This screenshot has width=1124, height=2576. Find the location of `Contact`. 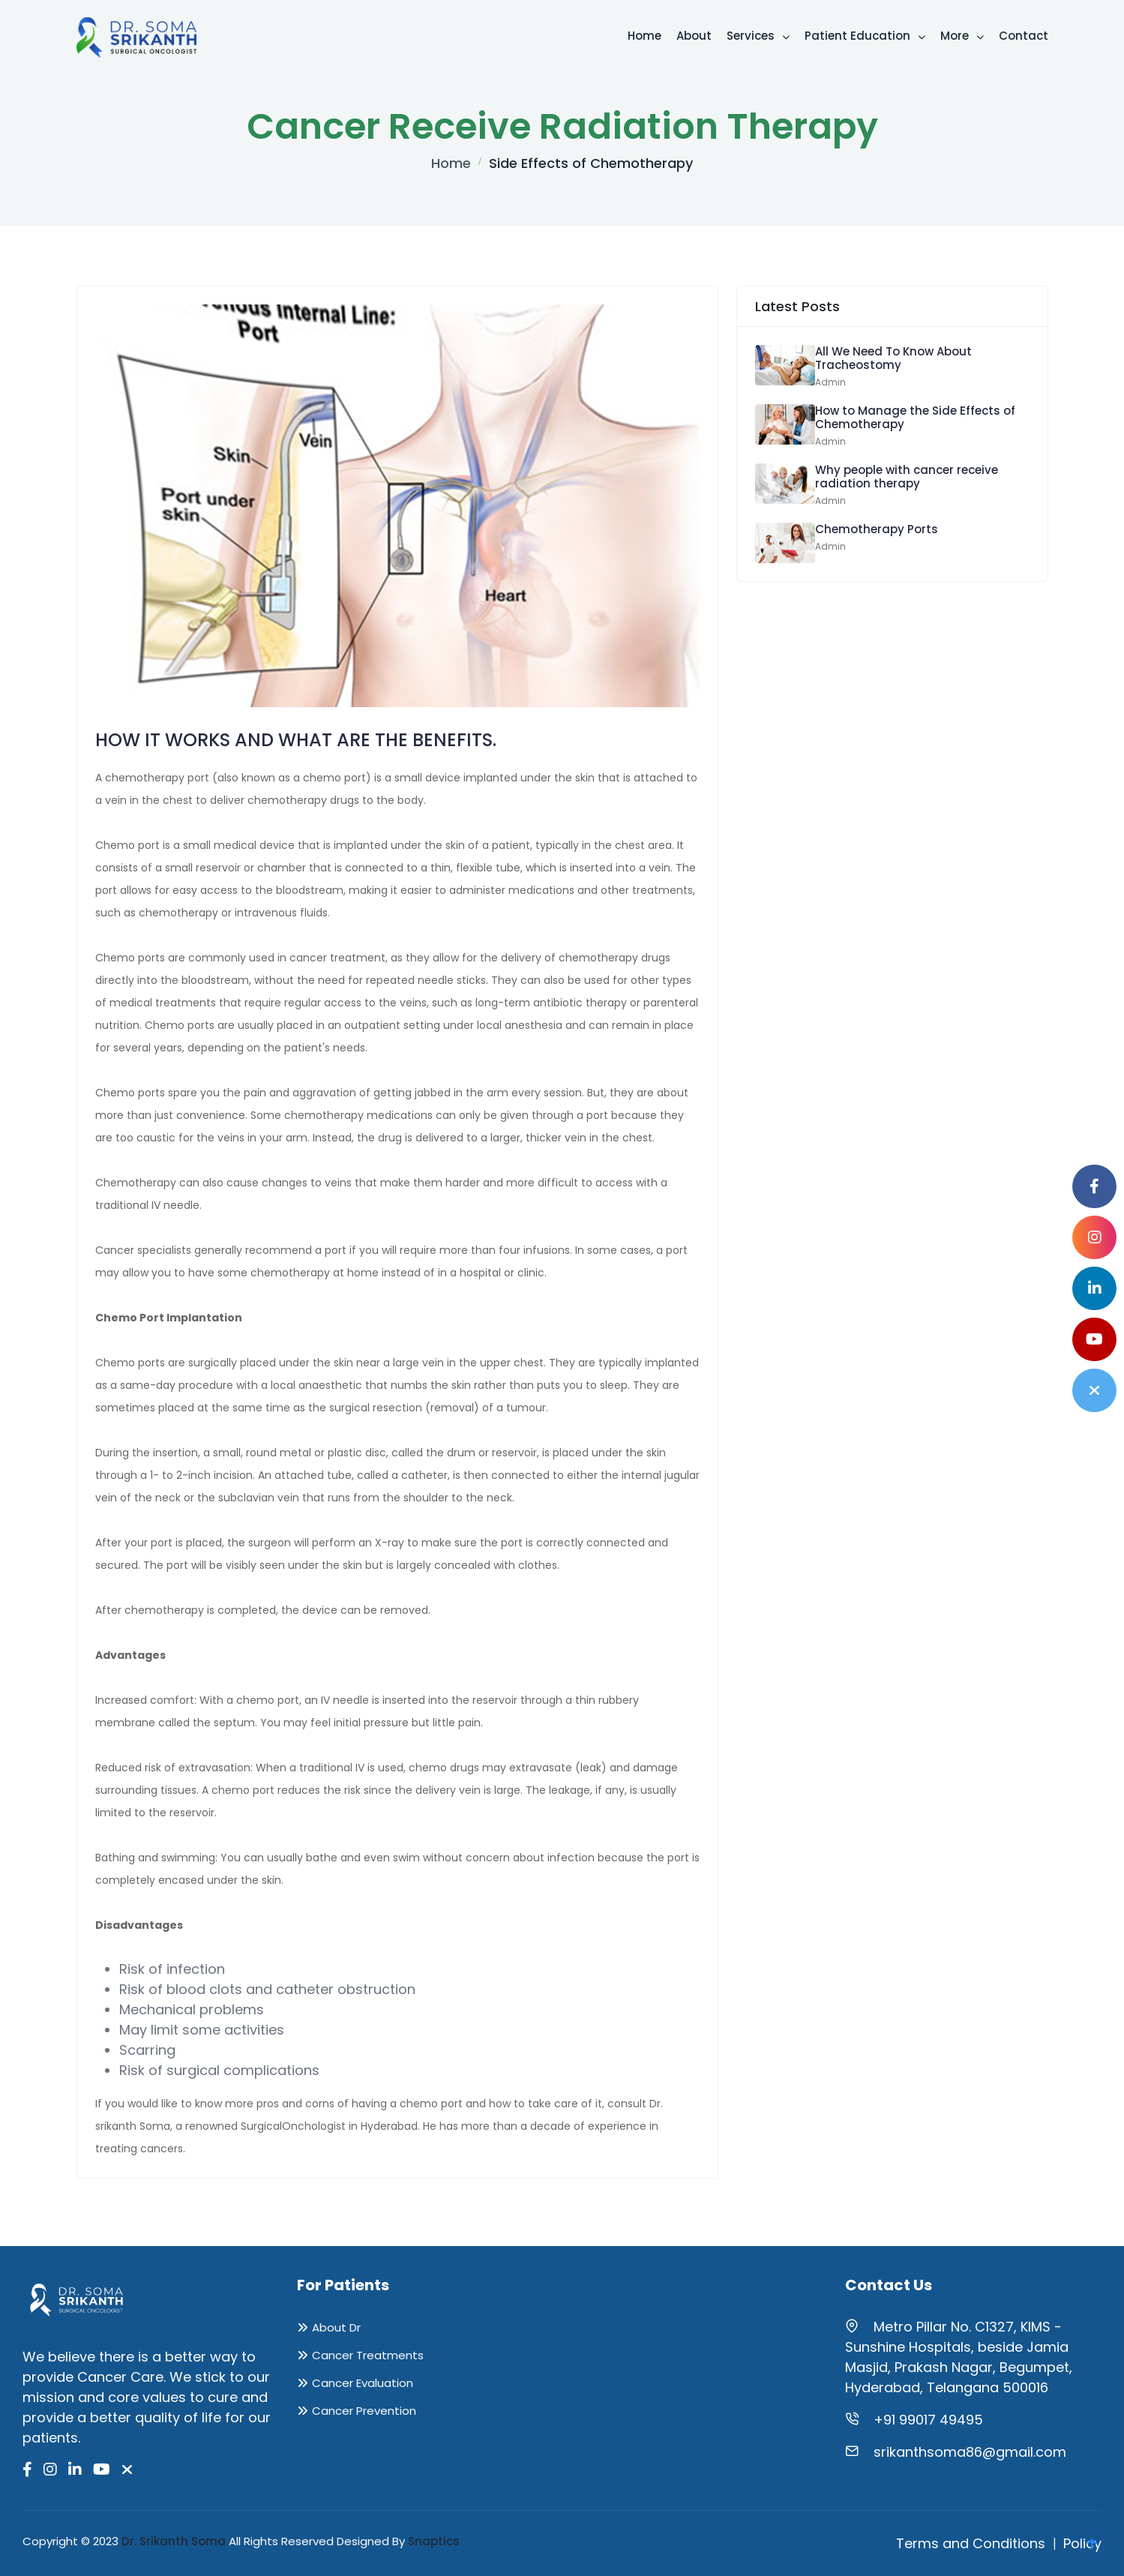

Contact is located at coordinates (1023, 35).